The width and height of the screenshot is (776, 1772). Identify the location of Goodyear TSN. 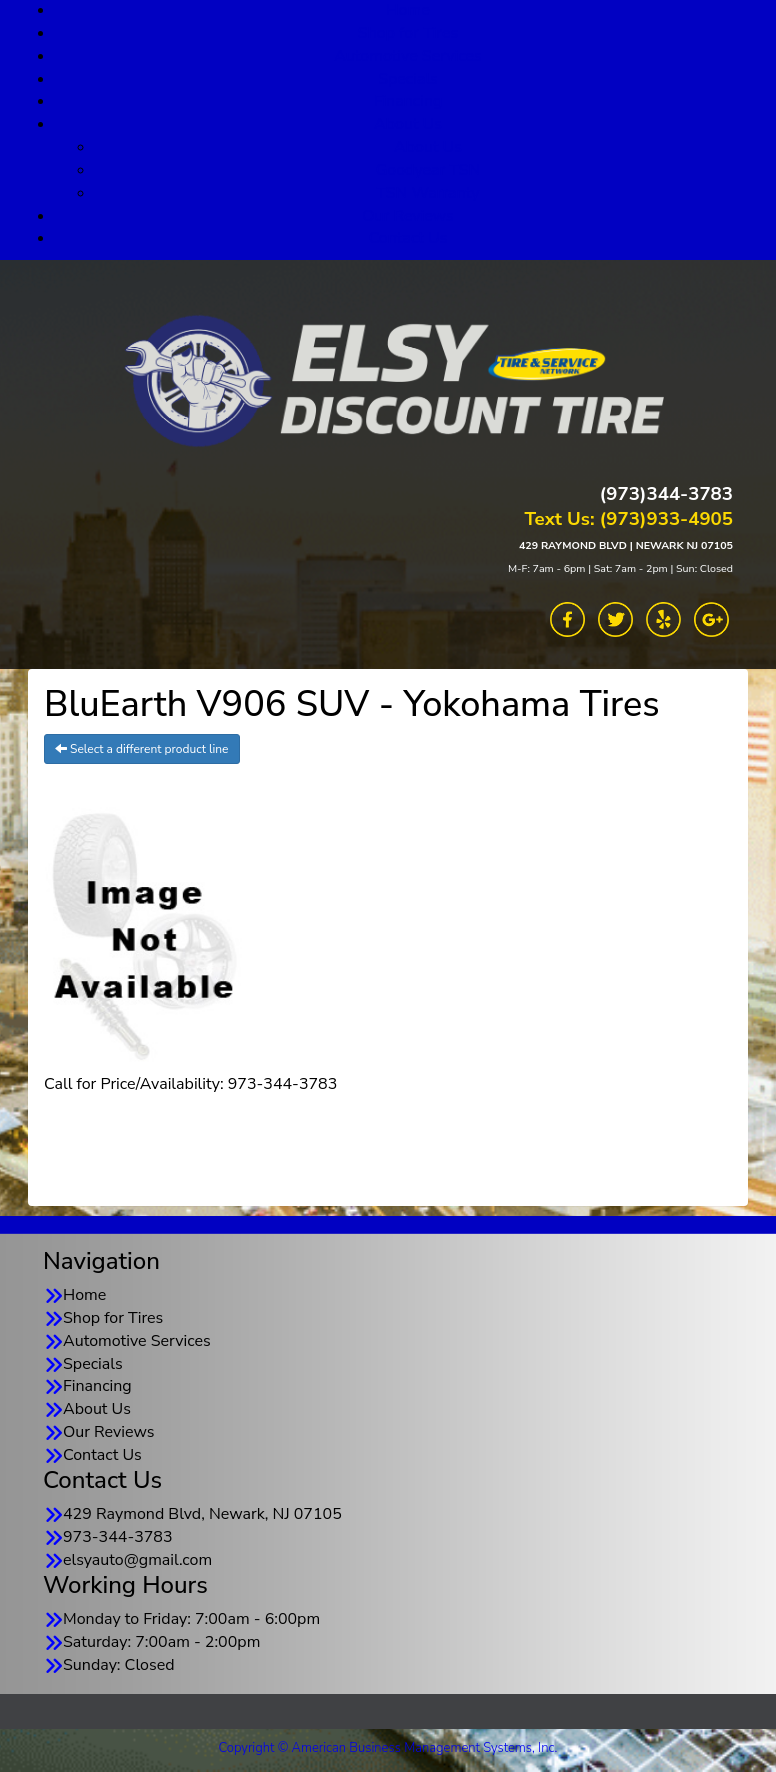
(428, 170).